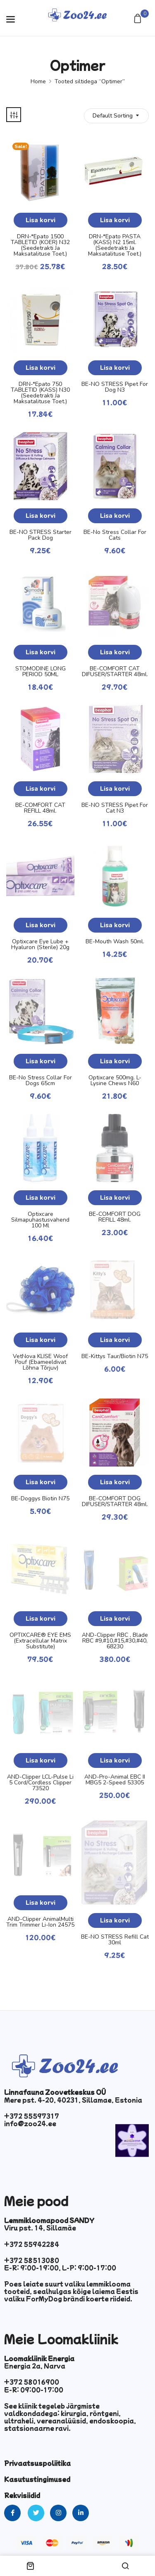  I want to click on VetNova KLISE Woof Pouf (ebameeldivat lõhna tõrjuv), so click(40, 1362).